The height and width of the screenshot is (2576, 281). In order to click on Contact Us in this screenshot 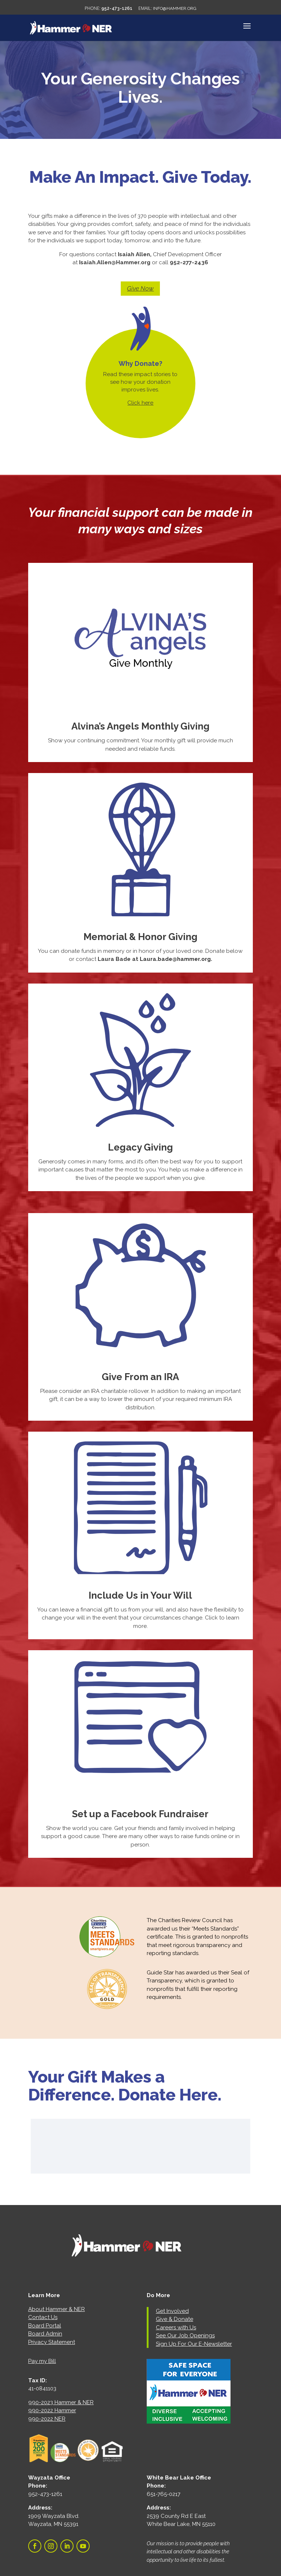, I will do `click(42, 2317)`.